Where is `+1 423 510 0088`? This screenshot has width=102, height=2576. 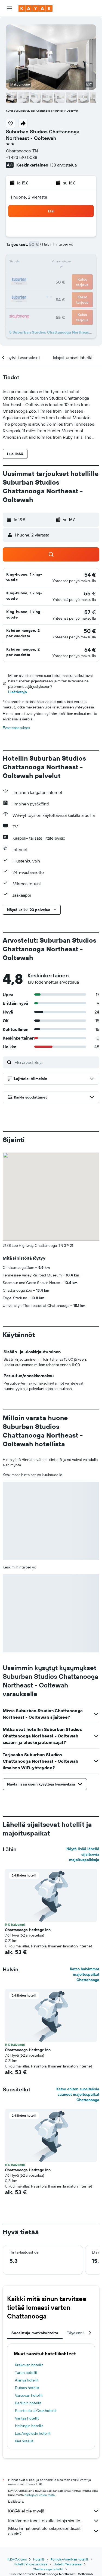 +1 423 510 0088 is located at coordinates (21, 157).